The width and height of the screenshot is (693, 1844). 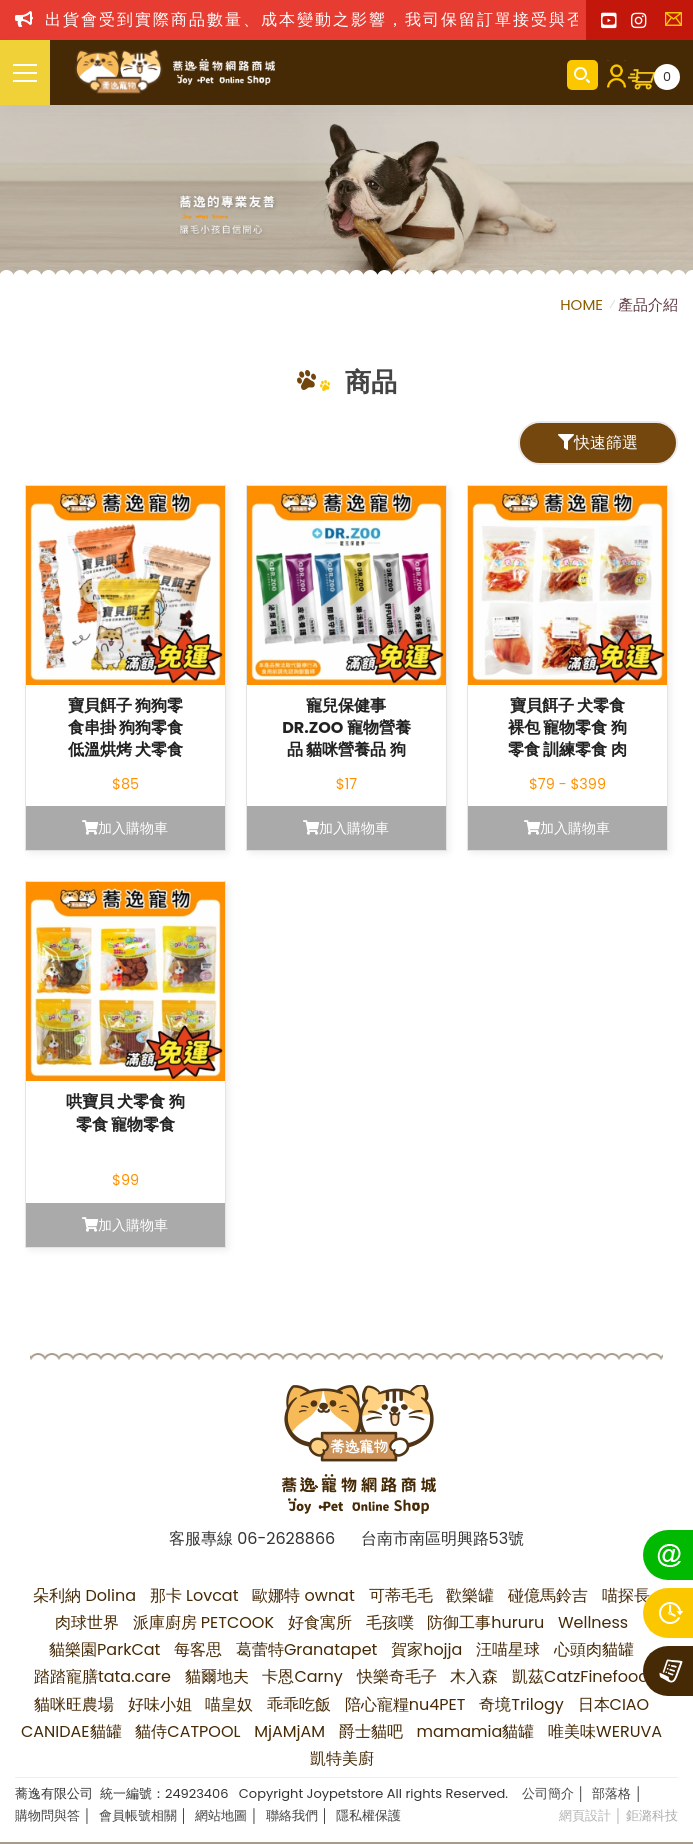 What do you see at coordinates (229, 1704) in the screenshot?
I see `喵皇奴` at bounding box center [229, 1704].